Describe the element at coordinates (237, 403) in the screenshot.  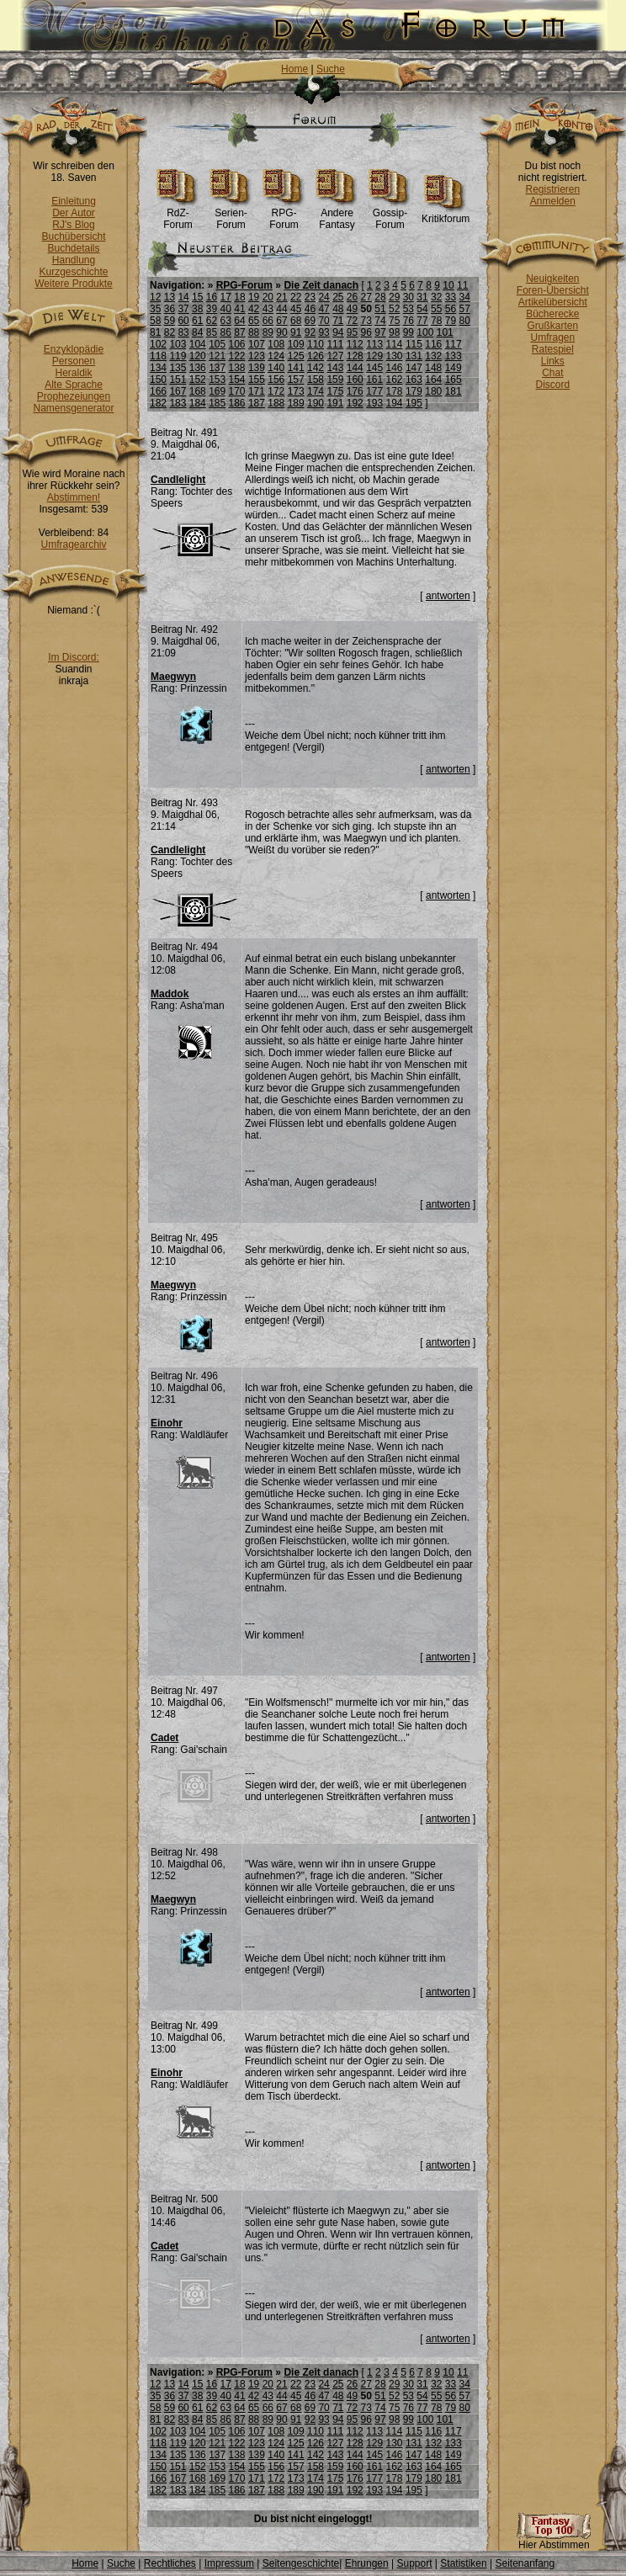
I see `186` at that location.